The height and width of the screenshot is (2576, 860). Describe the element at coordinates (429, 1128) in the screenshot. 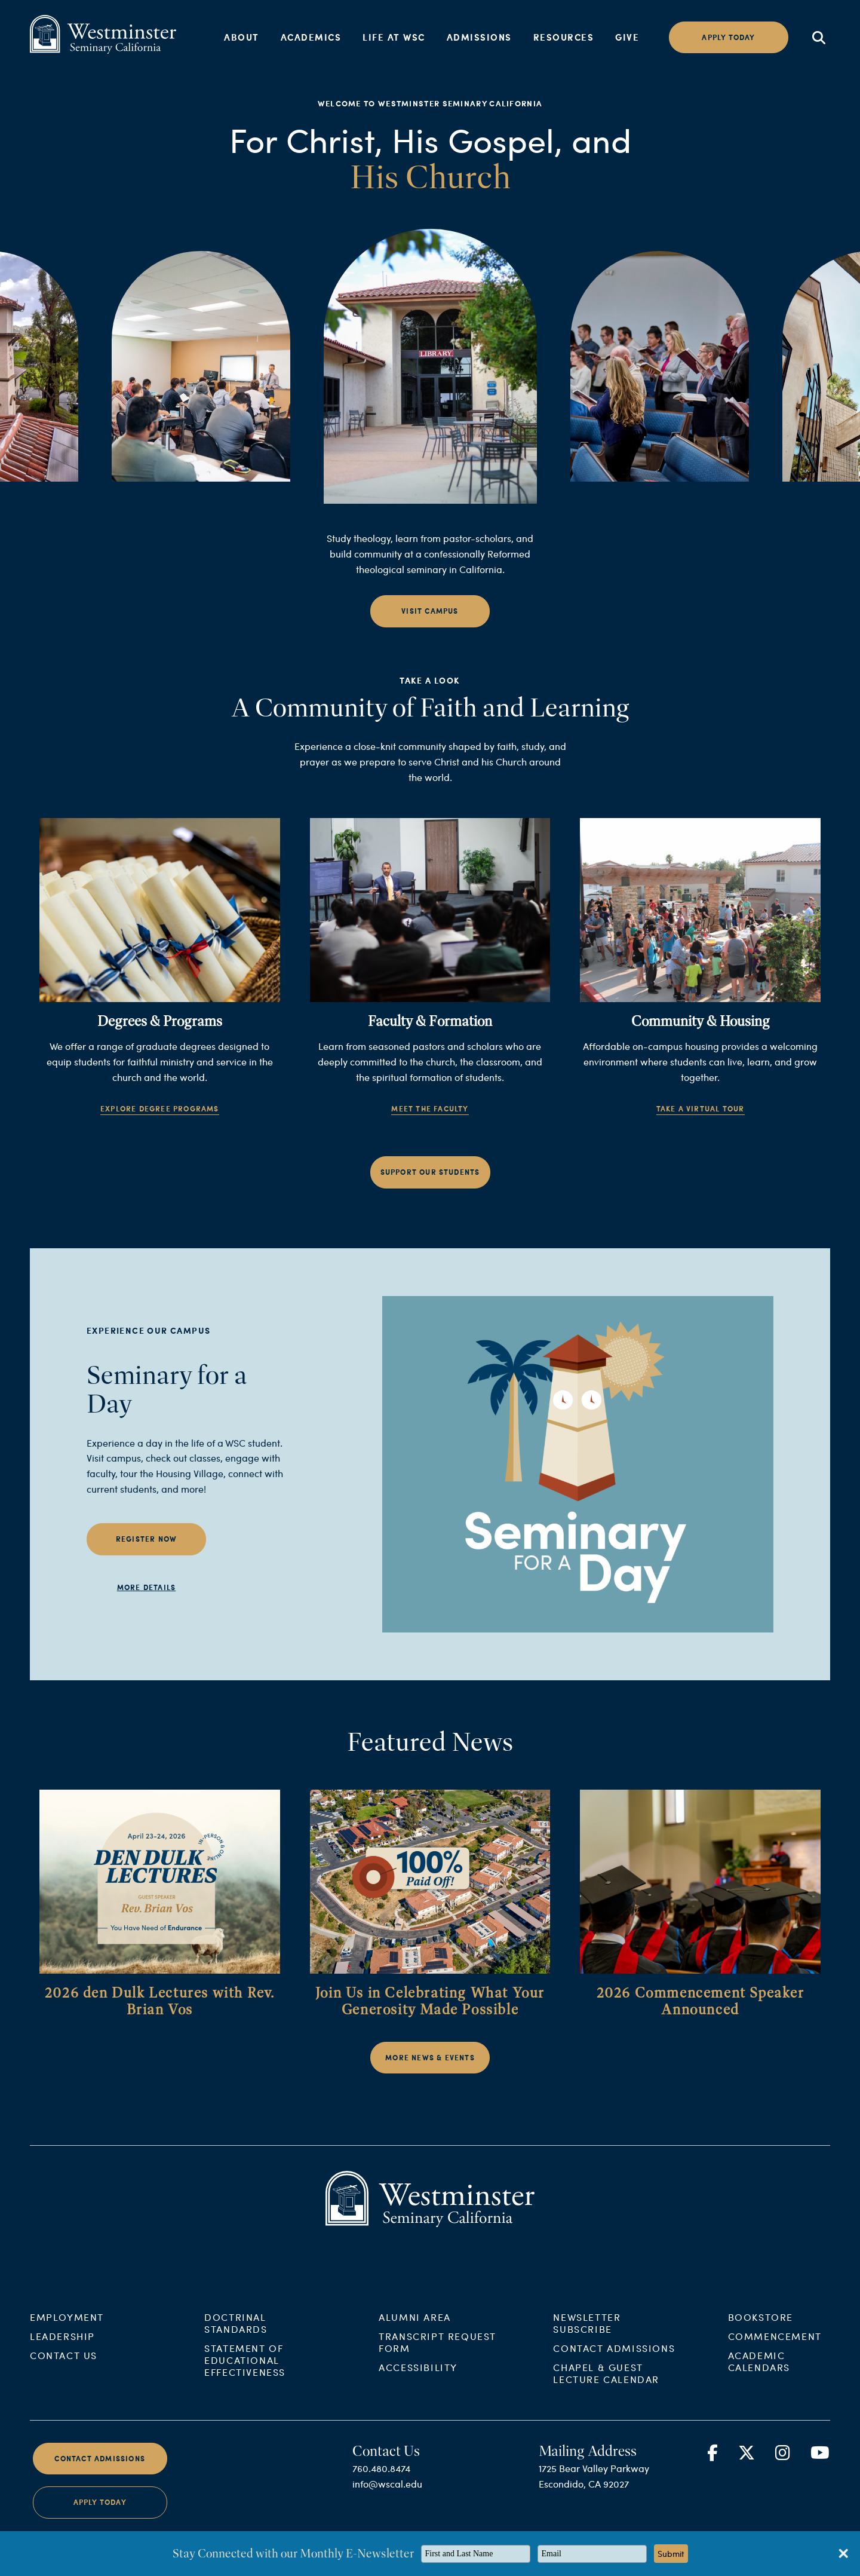

I see `Meet the Faculty` at that location.